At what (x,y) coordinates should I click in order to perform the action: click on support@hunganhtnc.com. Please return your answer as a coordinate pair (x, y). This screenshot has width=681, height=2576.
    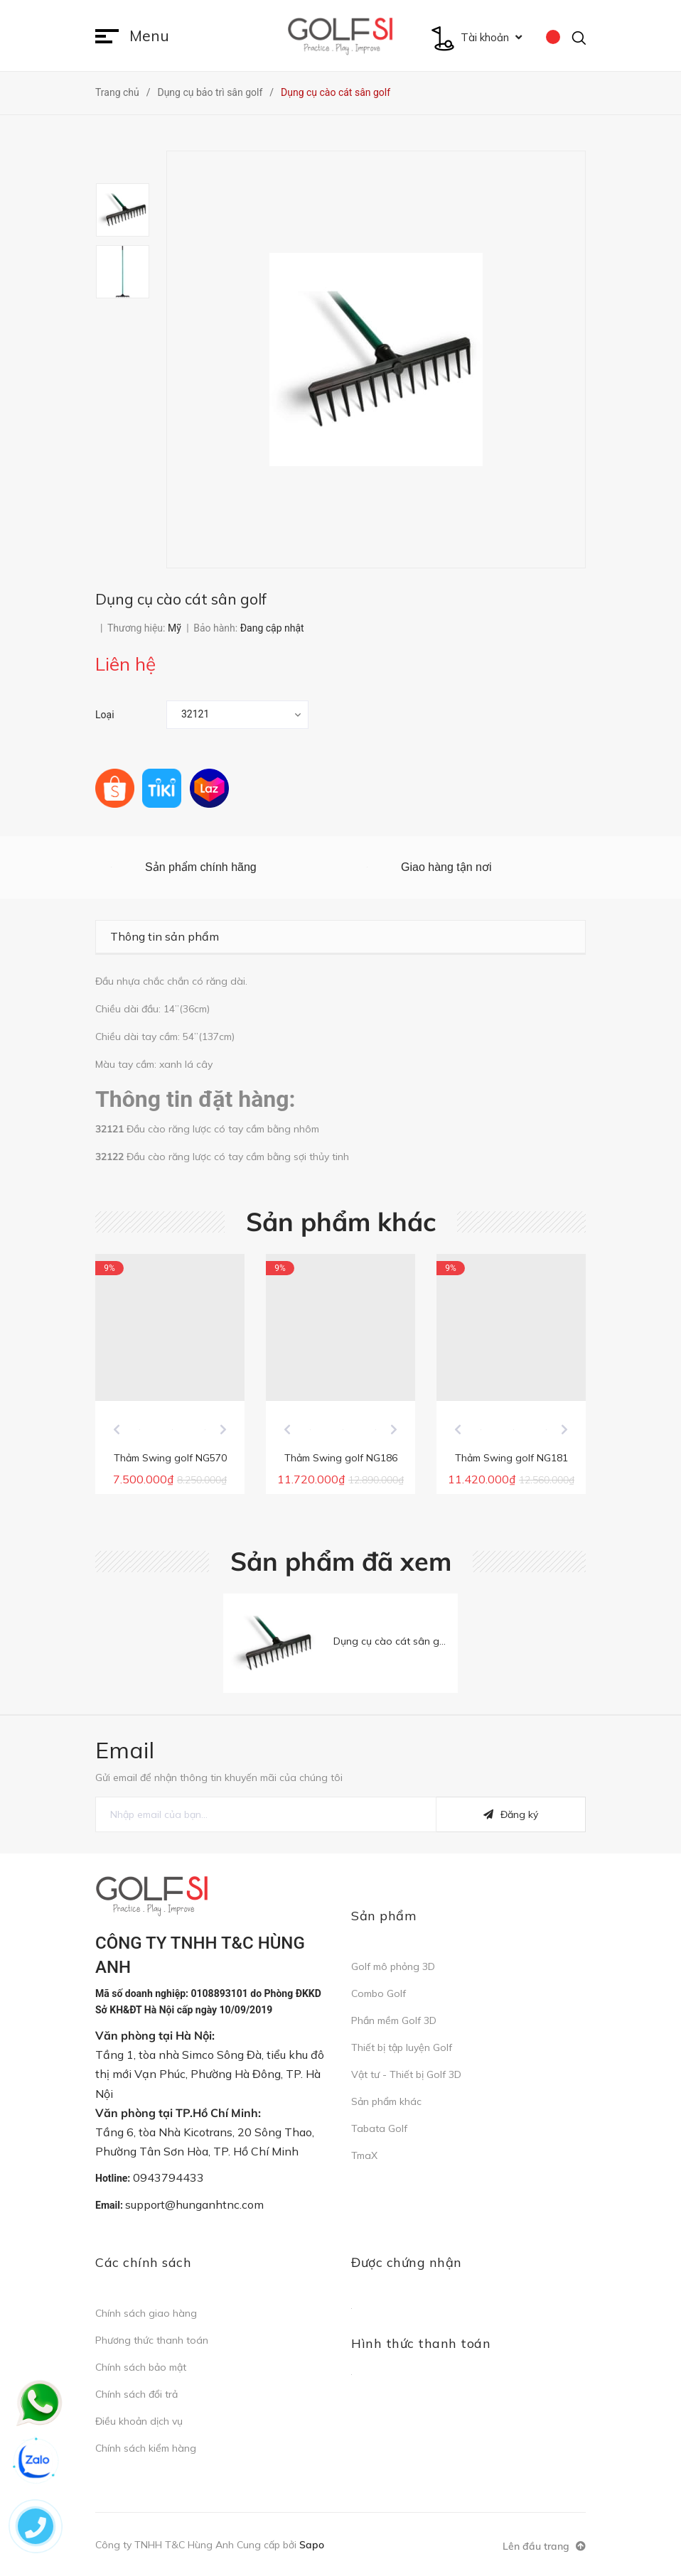
    Looking at the image, I should click on (194, 2207).